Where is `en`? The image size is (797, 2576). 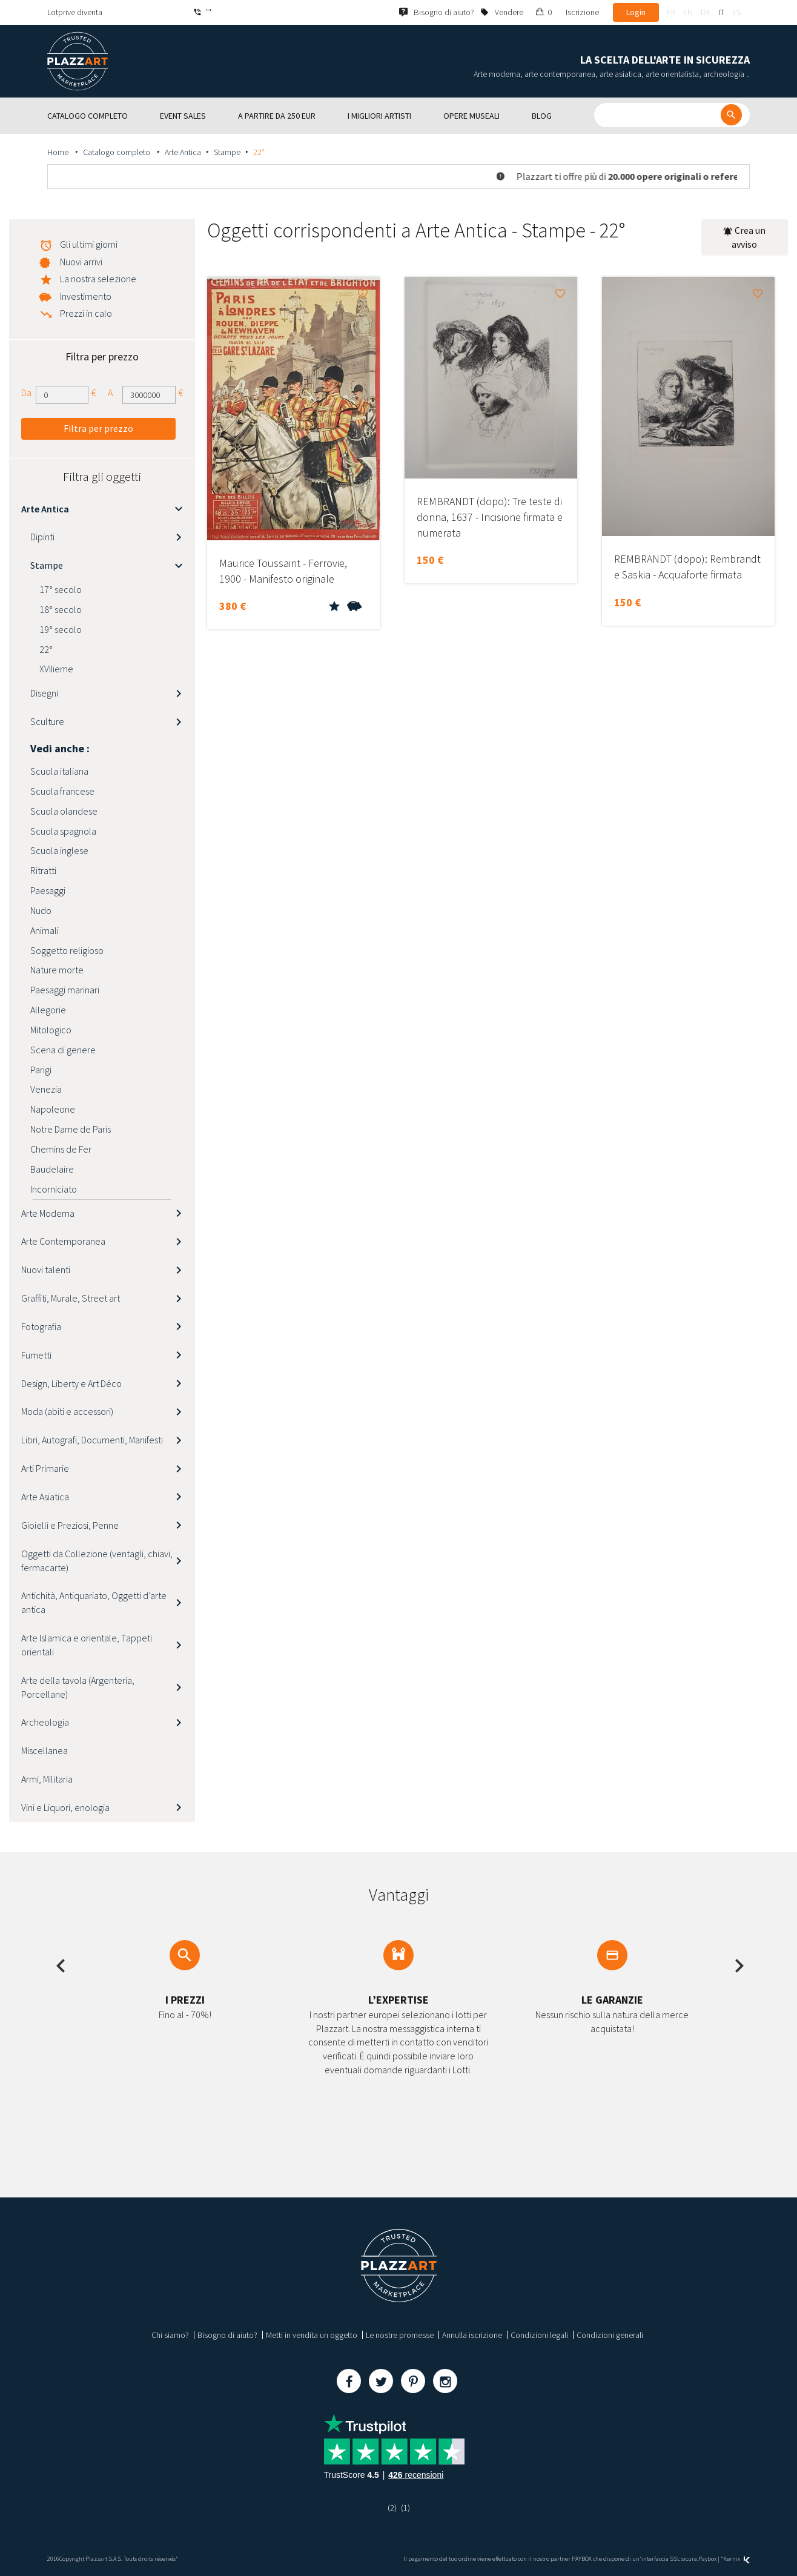
en is located at coordinates (688, 12).